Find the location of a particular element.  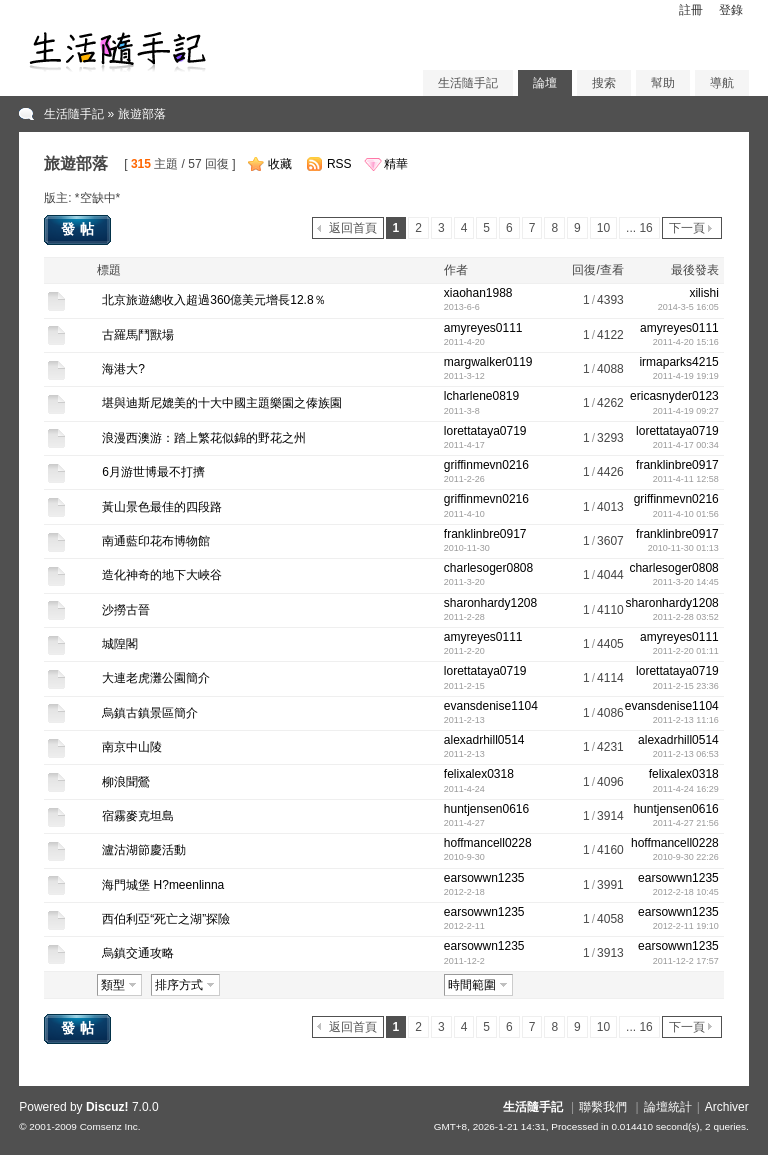

論壇統計 is located at coordinates (668, 1107).